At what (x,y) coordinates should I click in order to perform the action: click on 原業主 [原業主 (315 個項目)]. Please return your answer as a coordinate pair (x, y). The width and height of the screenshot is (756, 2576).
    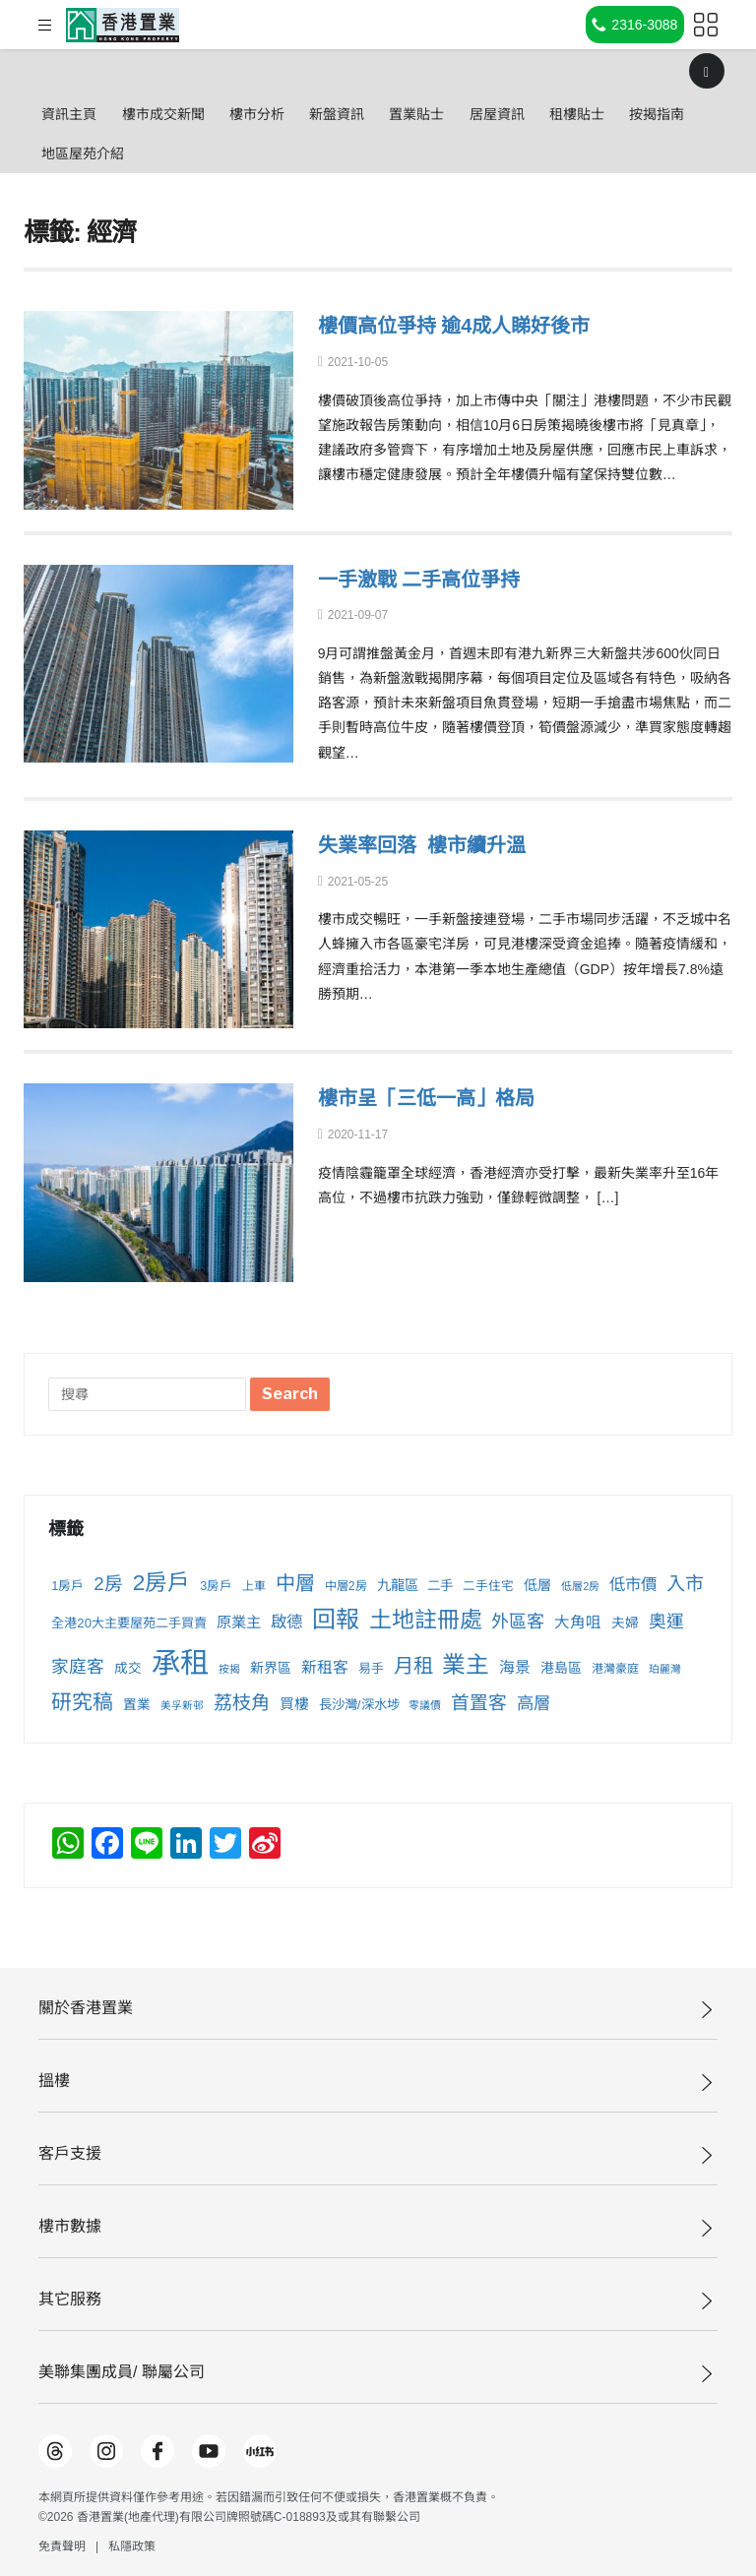
    Looking at the image, I should click on (239, 1622).